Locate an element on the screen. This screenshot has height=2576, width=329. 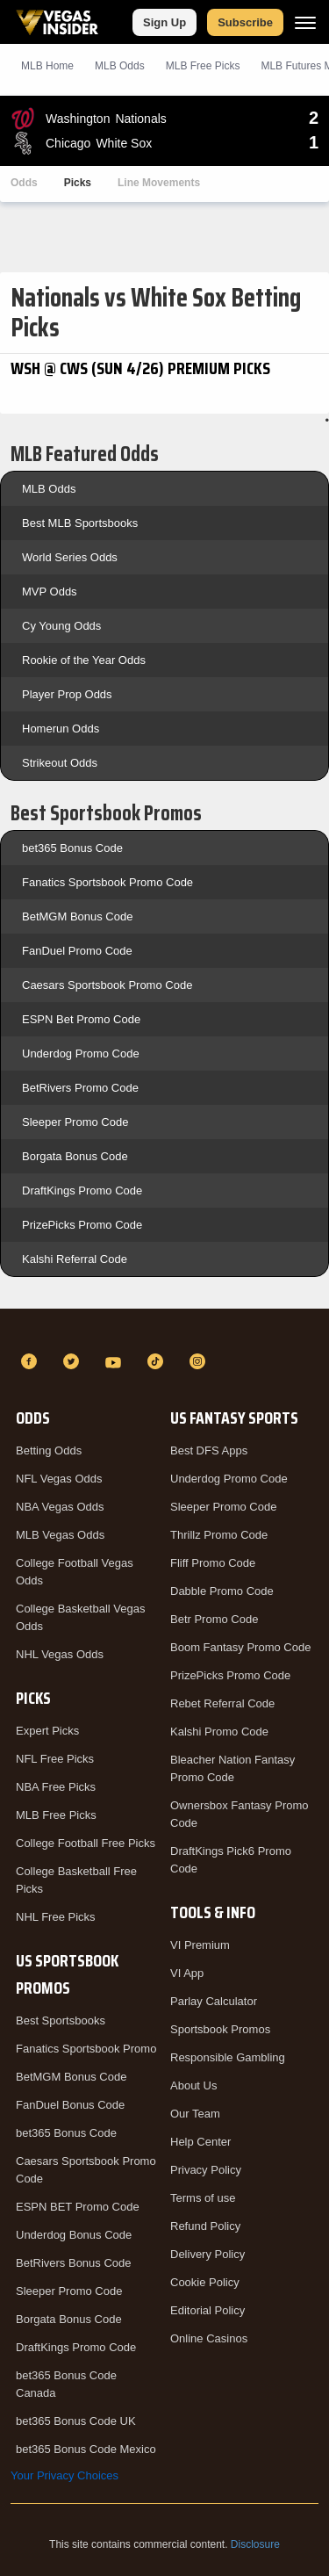
Editorial Policy is located at coordinates (207, 2310).